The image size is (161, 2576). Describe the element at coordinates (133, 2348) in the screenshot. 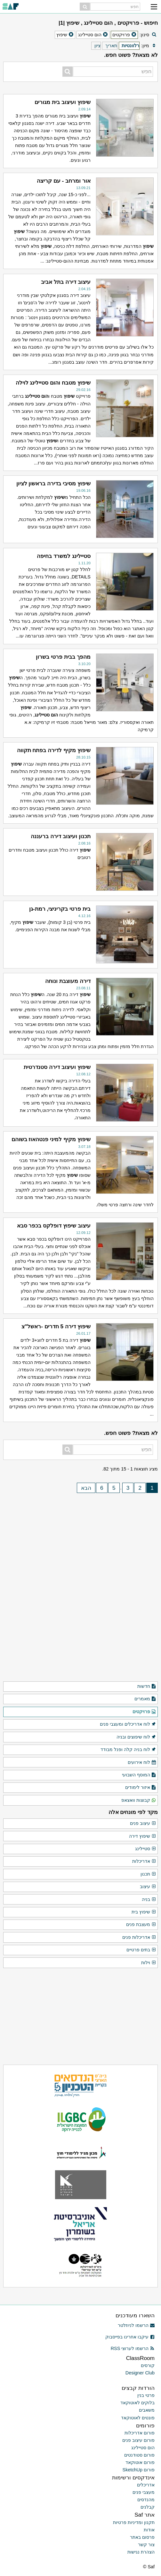

I see `הרשמו לערוצי RSS` at that location.